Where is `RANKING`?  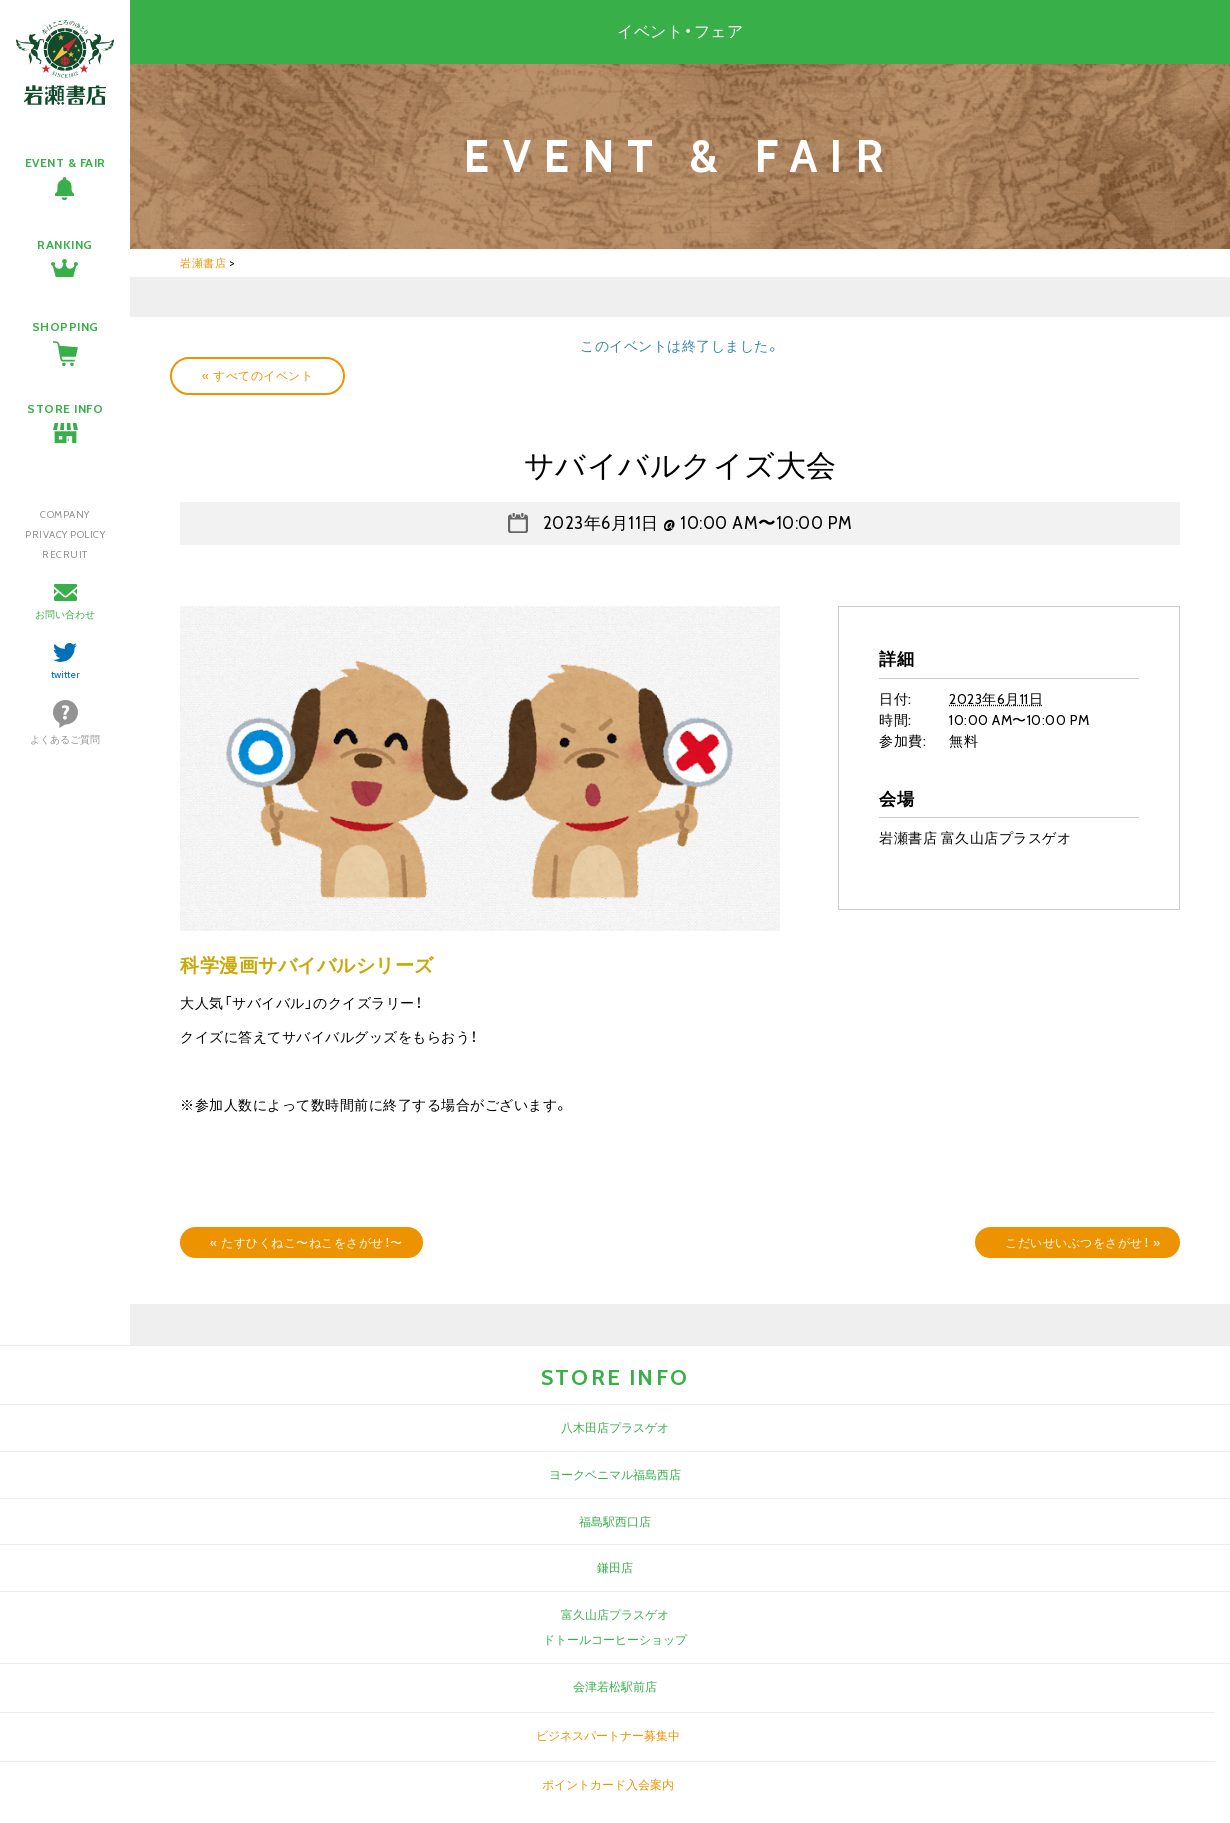
RANKING is located at coordinates (65, 244).